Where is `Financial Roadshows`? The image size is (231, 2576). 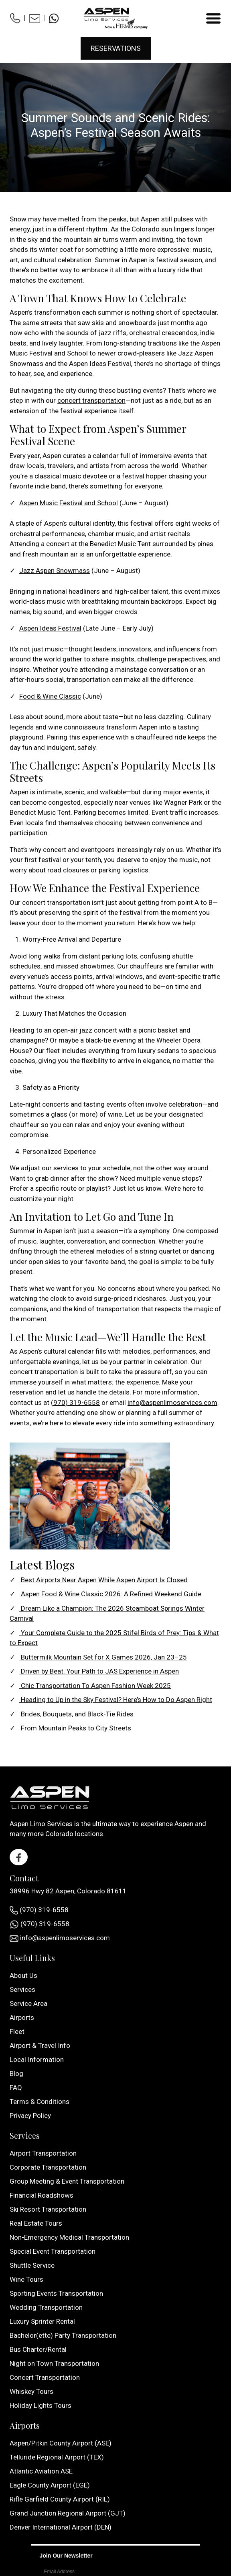
Financial Roadshows is located at coordinates (41, 2195).